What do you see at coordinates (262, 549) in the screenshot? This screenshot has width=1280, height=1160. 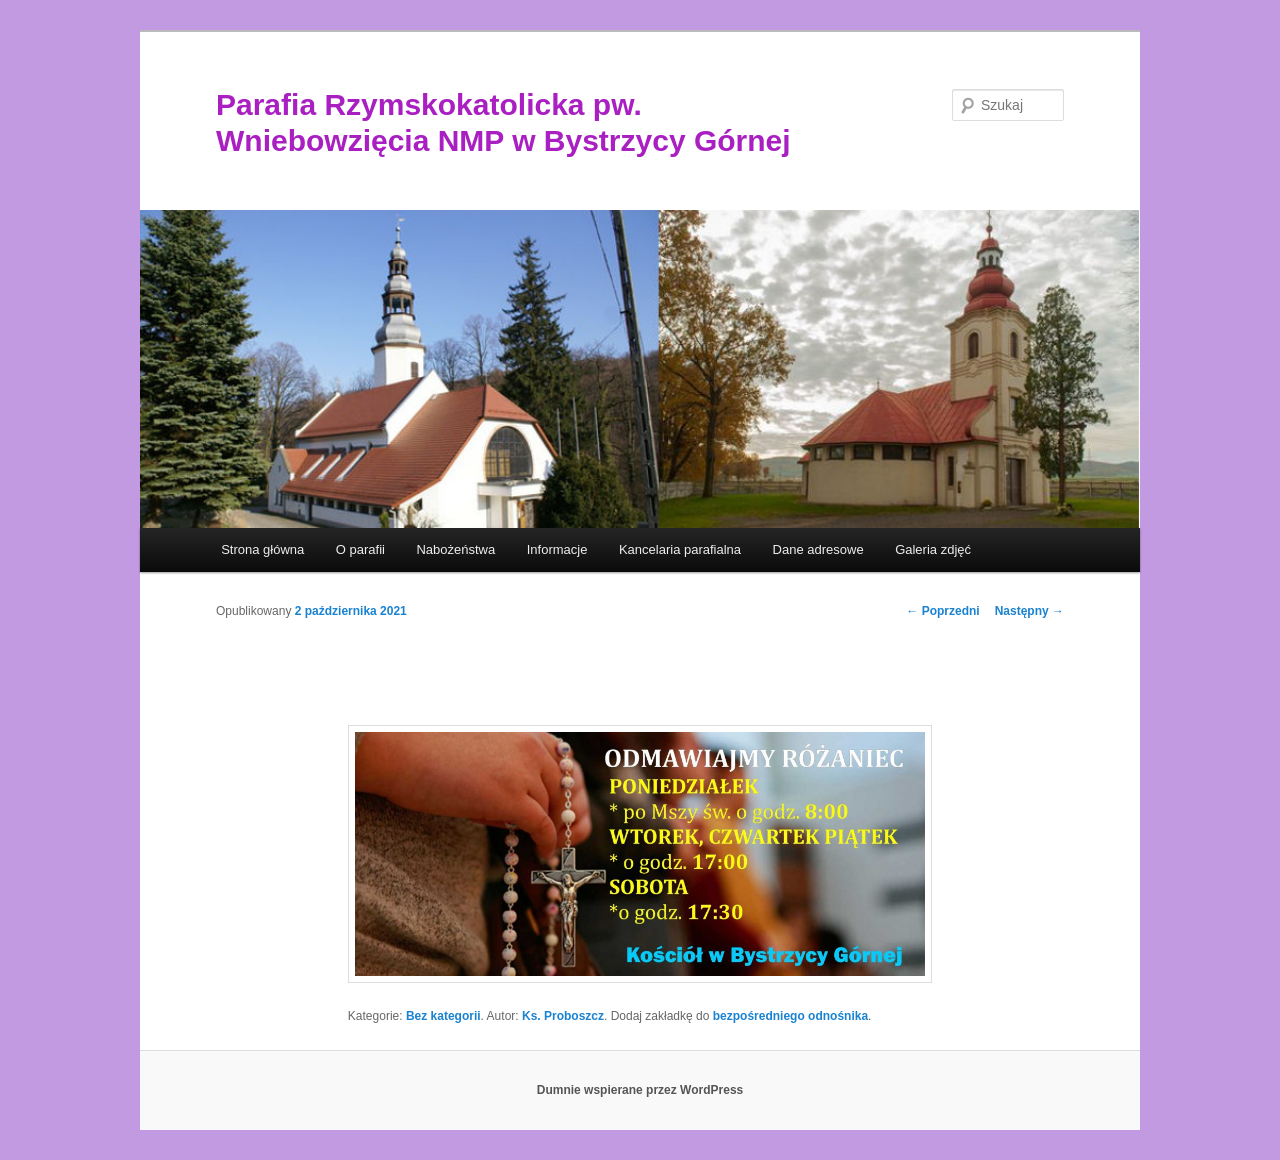 I see `Strona główna` at bounding box center [262, 549].